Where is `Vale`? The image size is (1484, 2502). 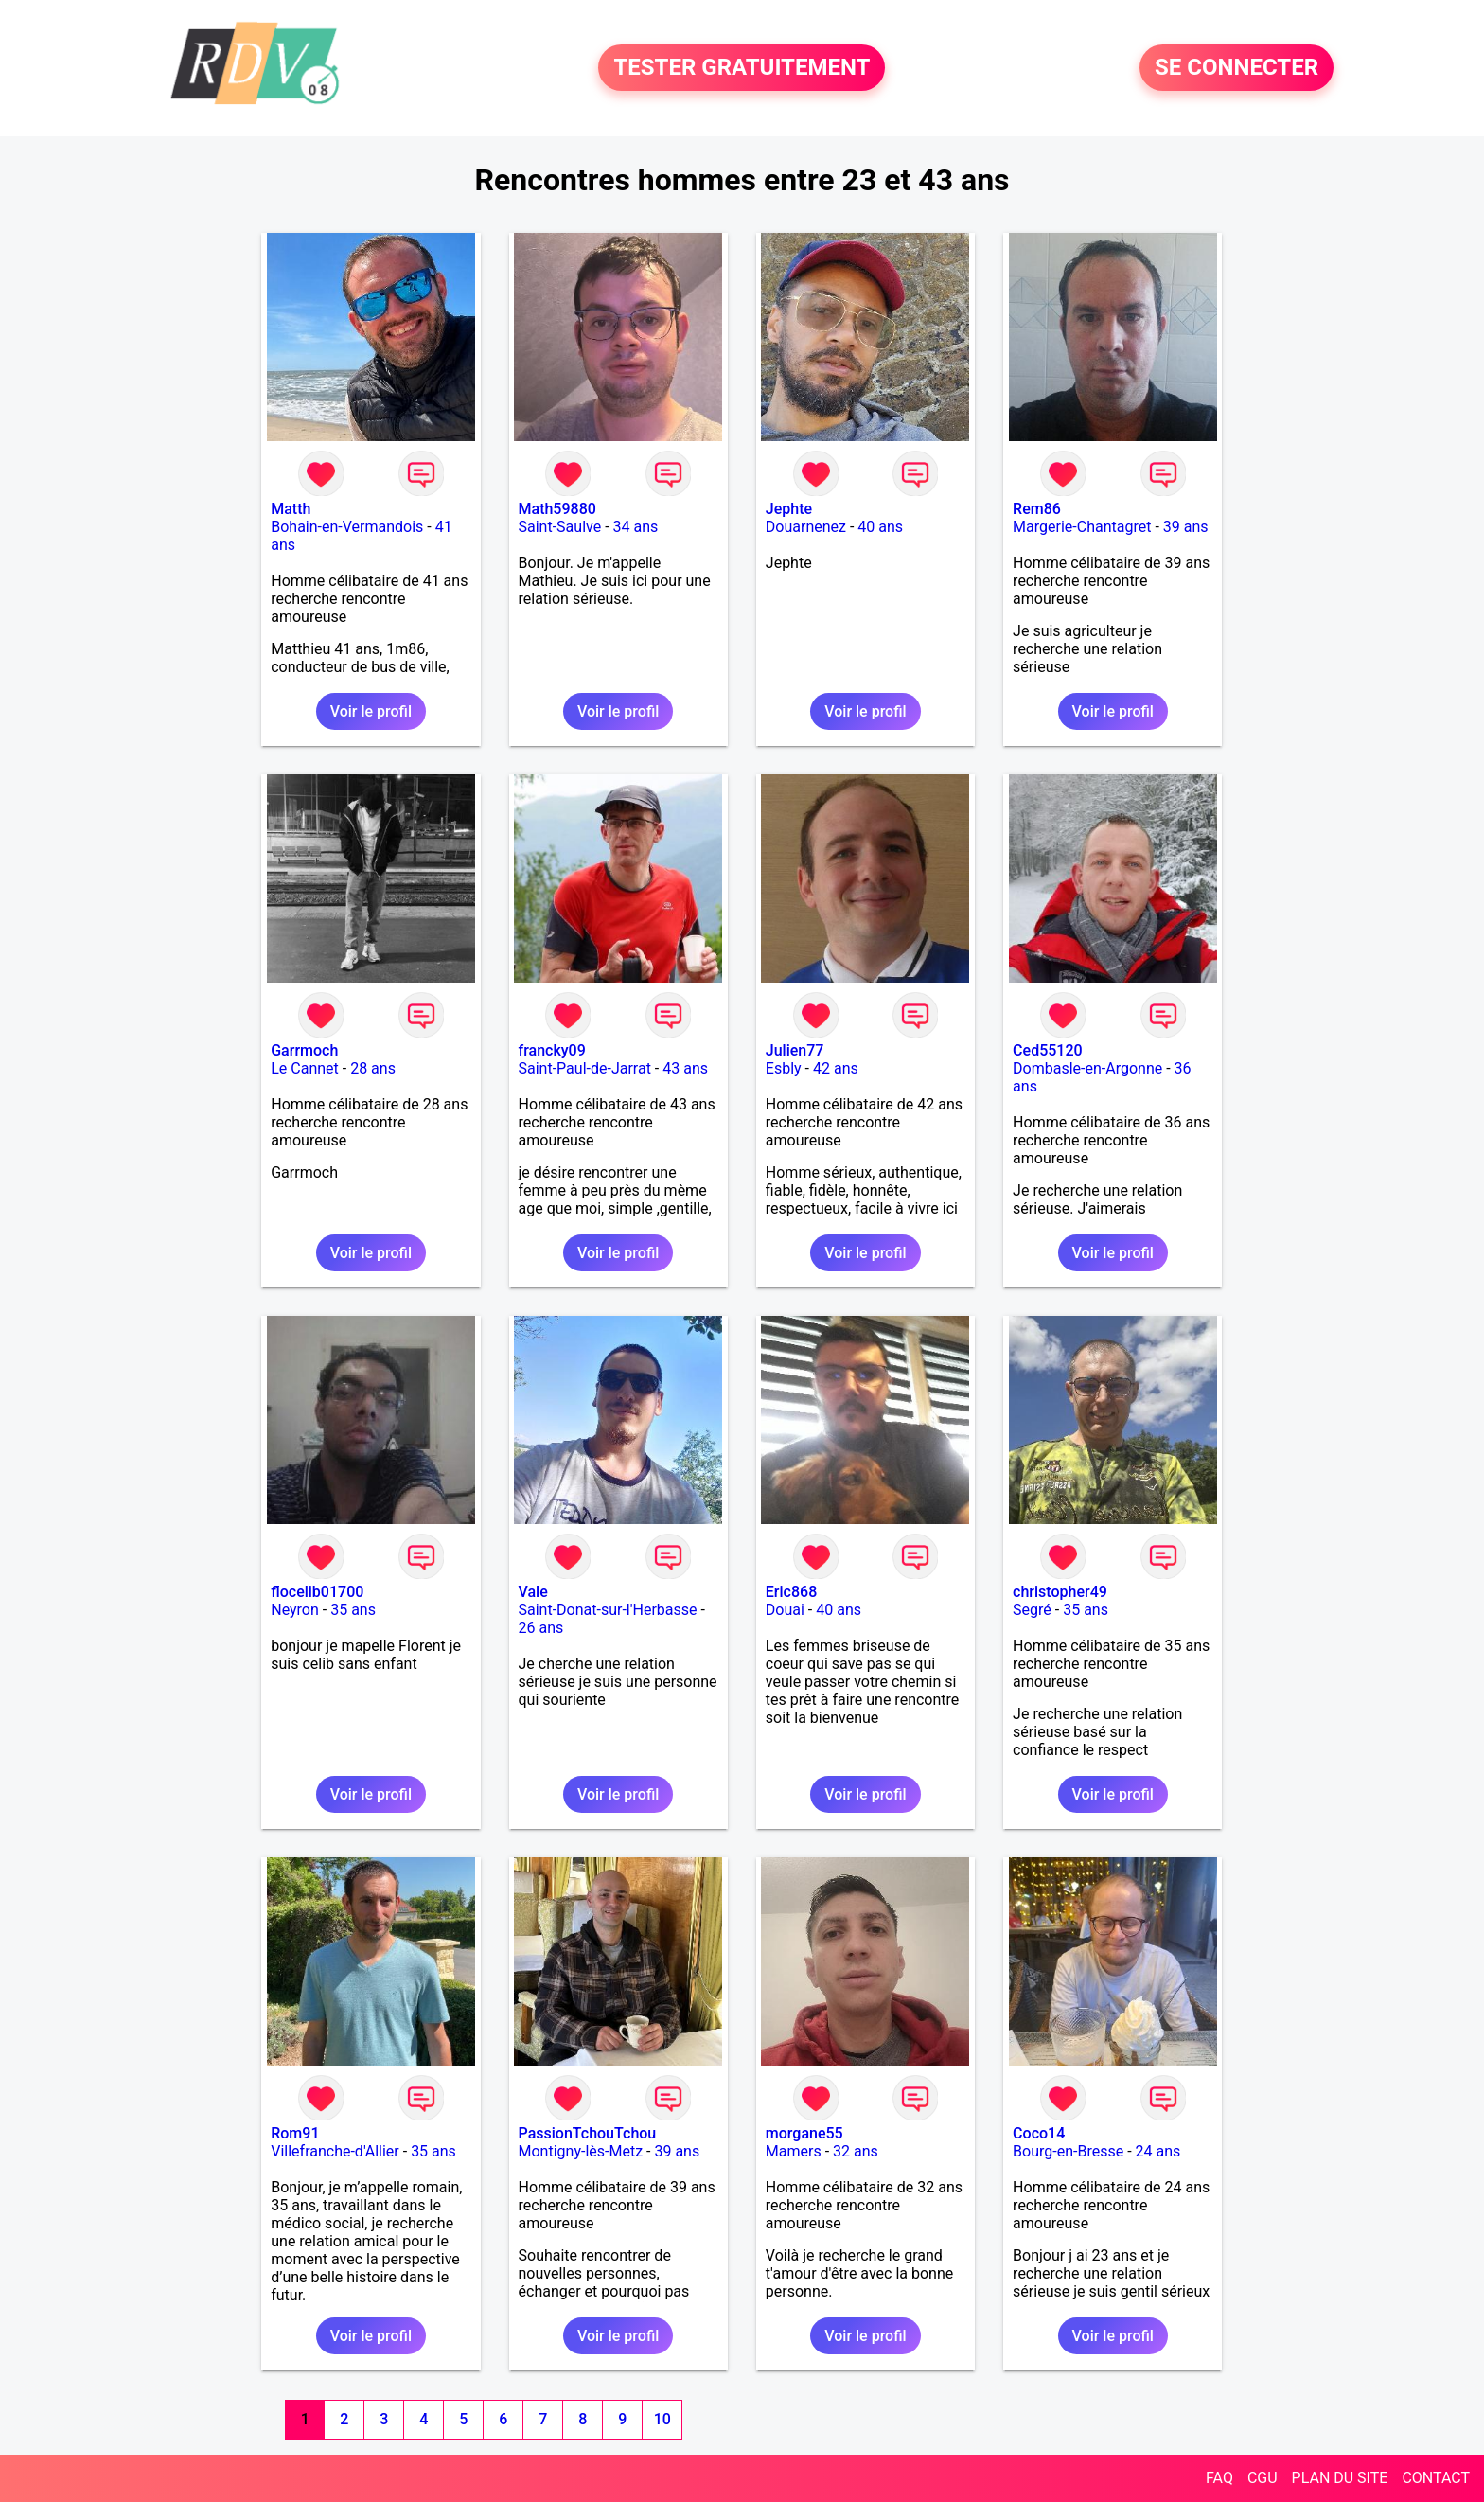
Vale is located at coordinates (533, 1592).